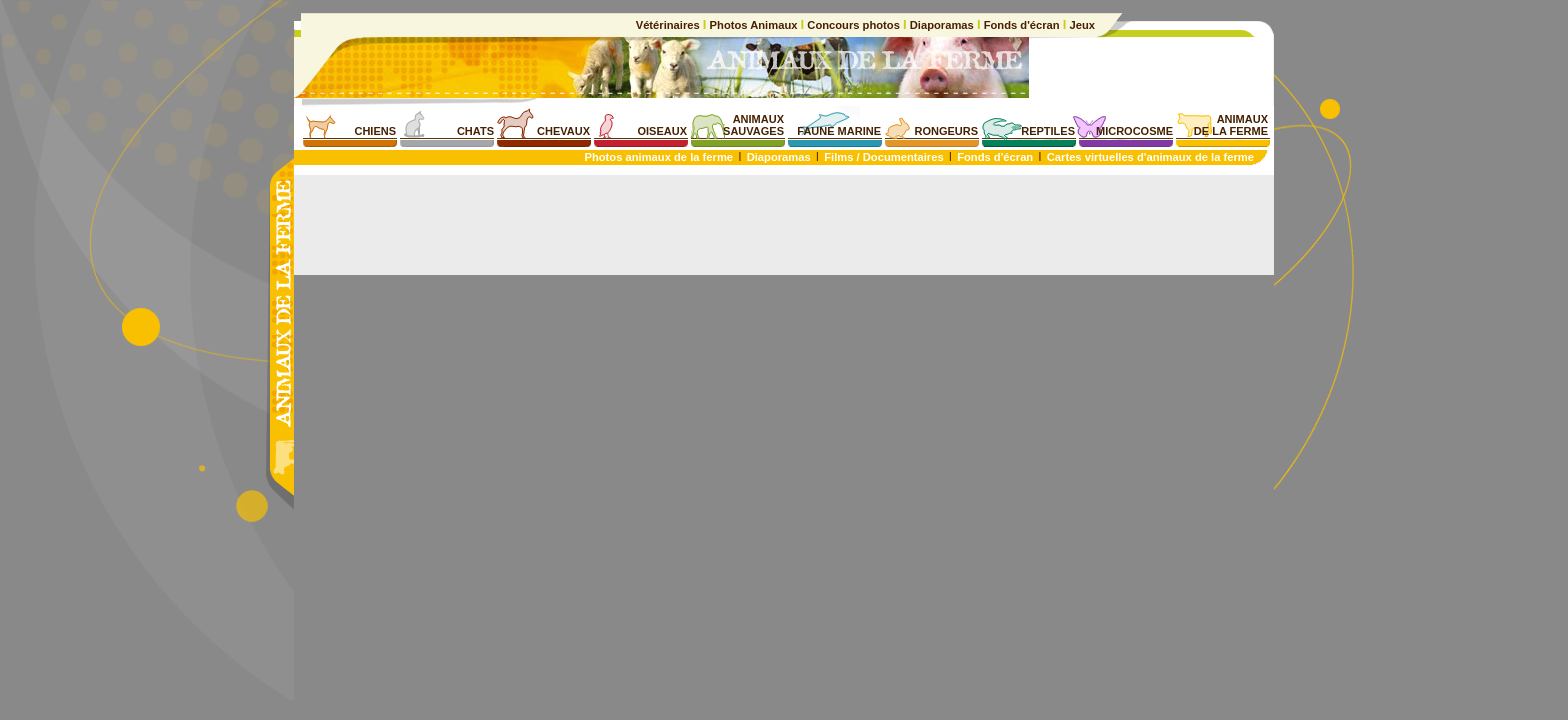 This screenshot has height=720, width=1568. What do you see at coordinates (942, 25) in the screenshot?
I see `Diaporamas` at bounding box center [942, 25].